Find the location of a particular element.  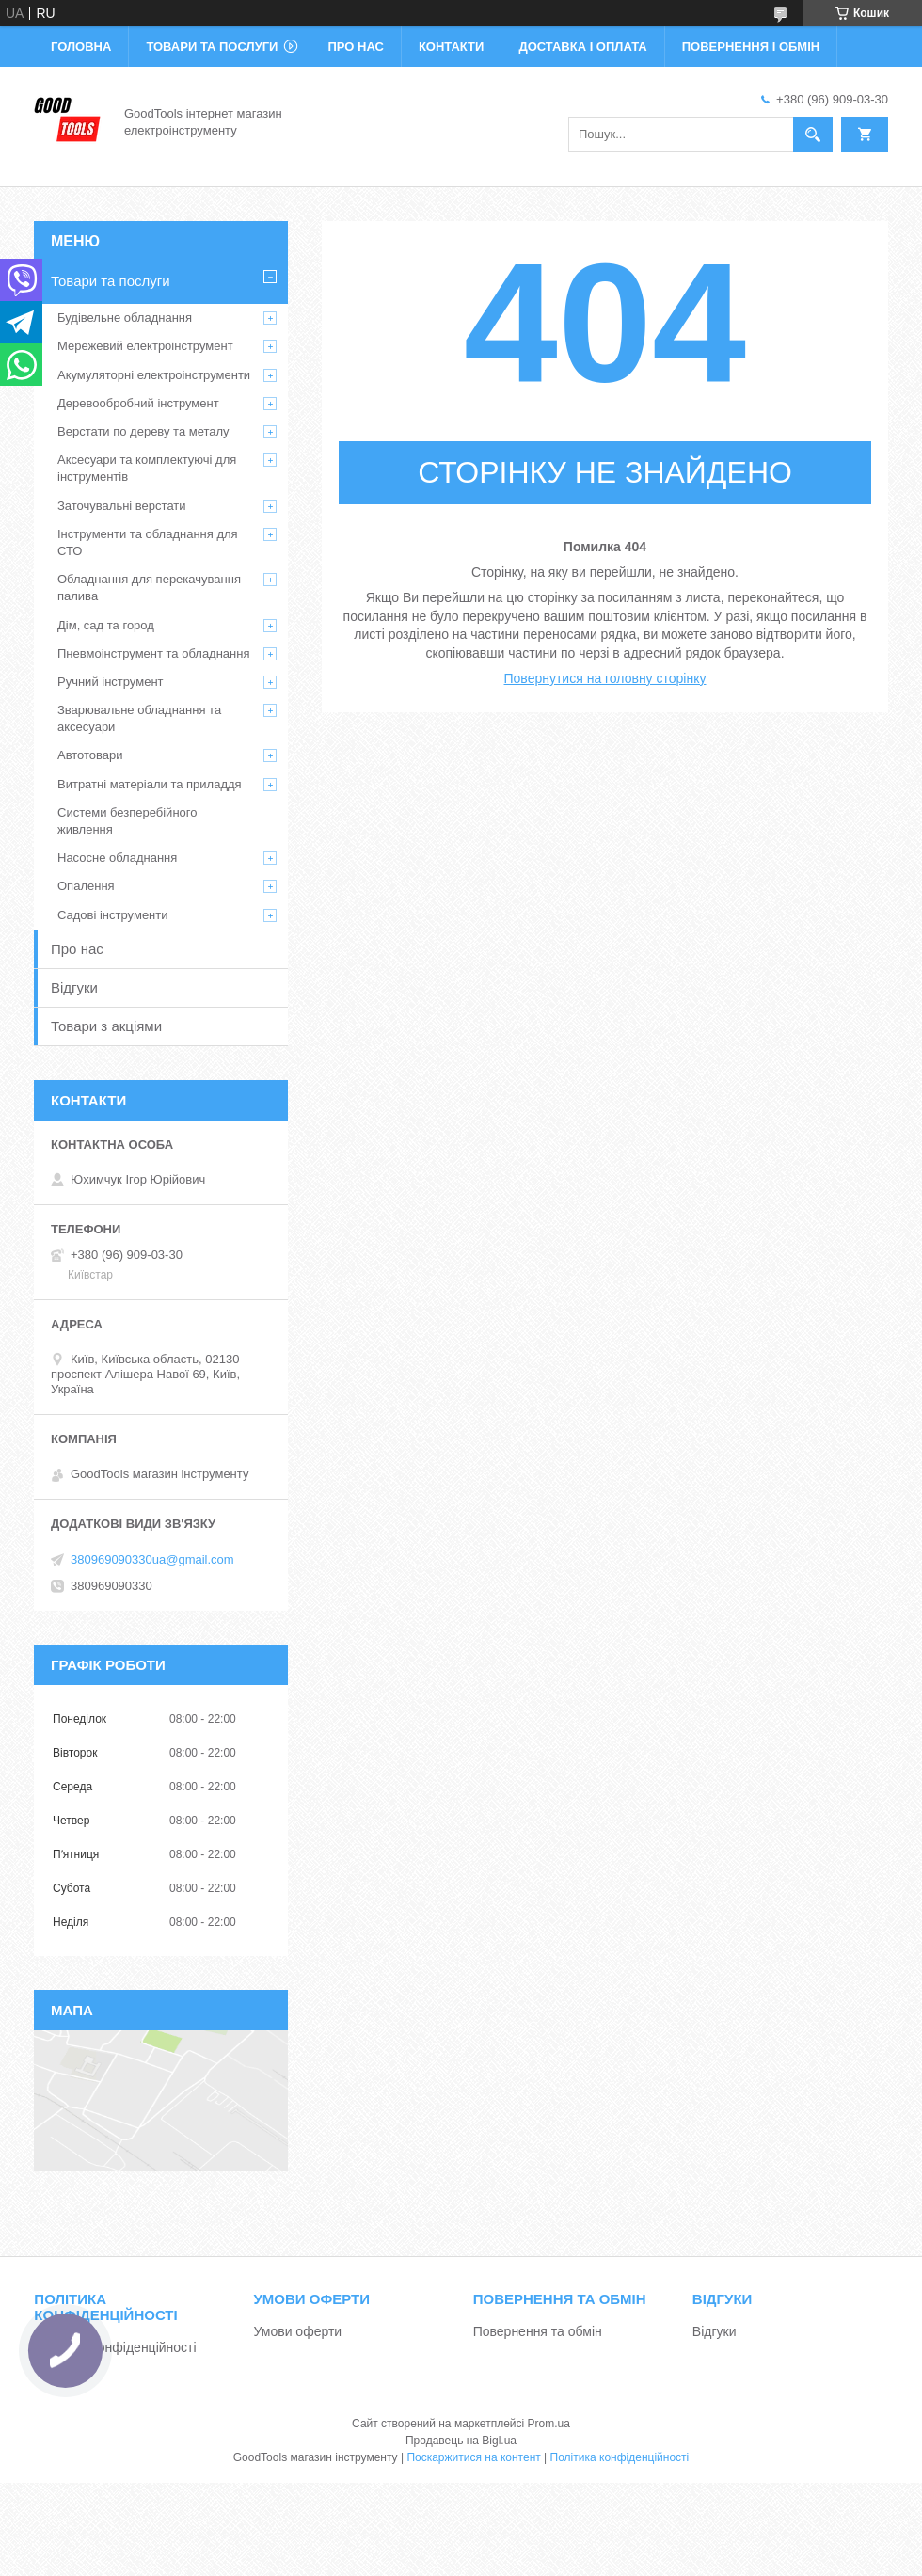

Обладнання для перекачування палива is located at coordinates (149, 587).